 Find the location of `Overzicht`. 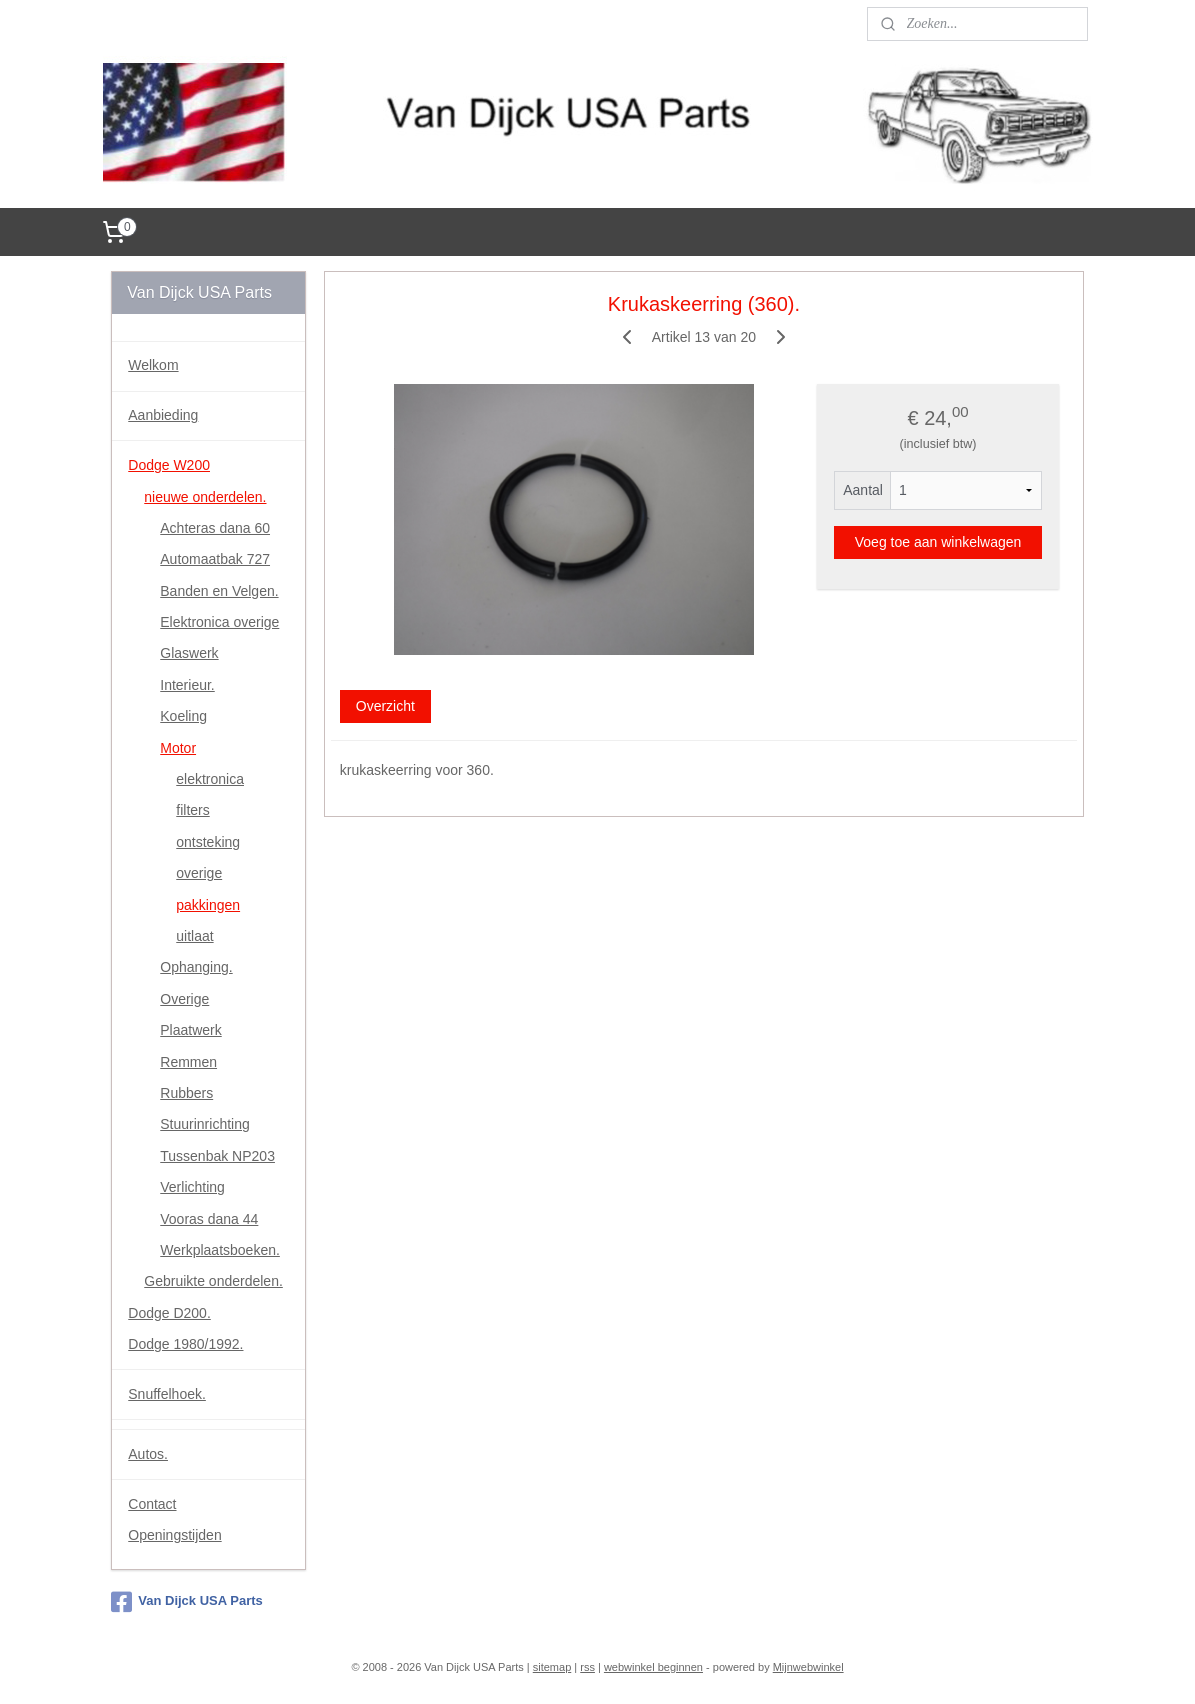

Overzicht is located at coordinates (384, 705).